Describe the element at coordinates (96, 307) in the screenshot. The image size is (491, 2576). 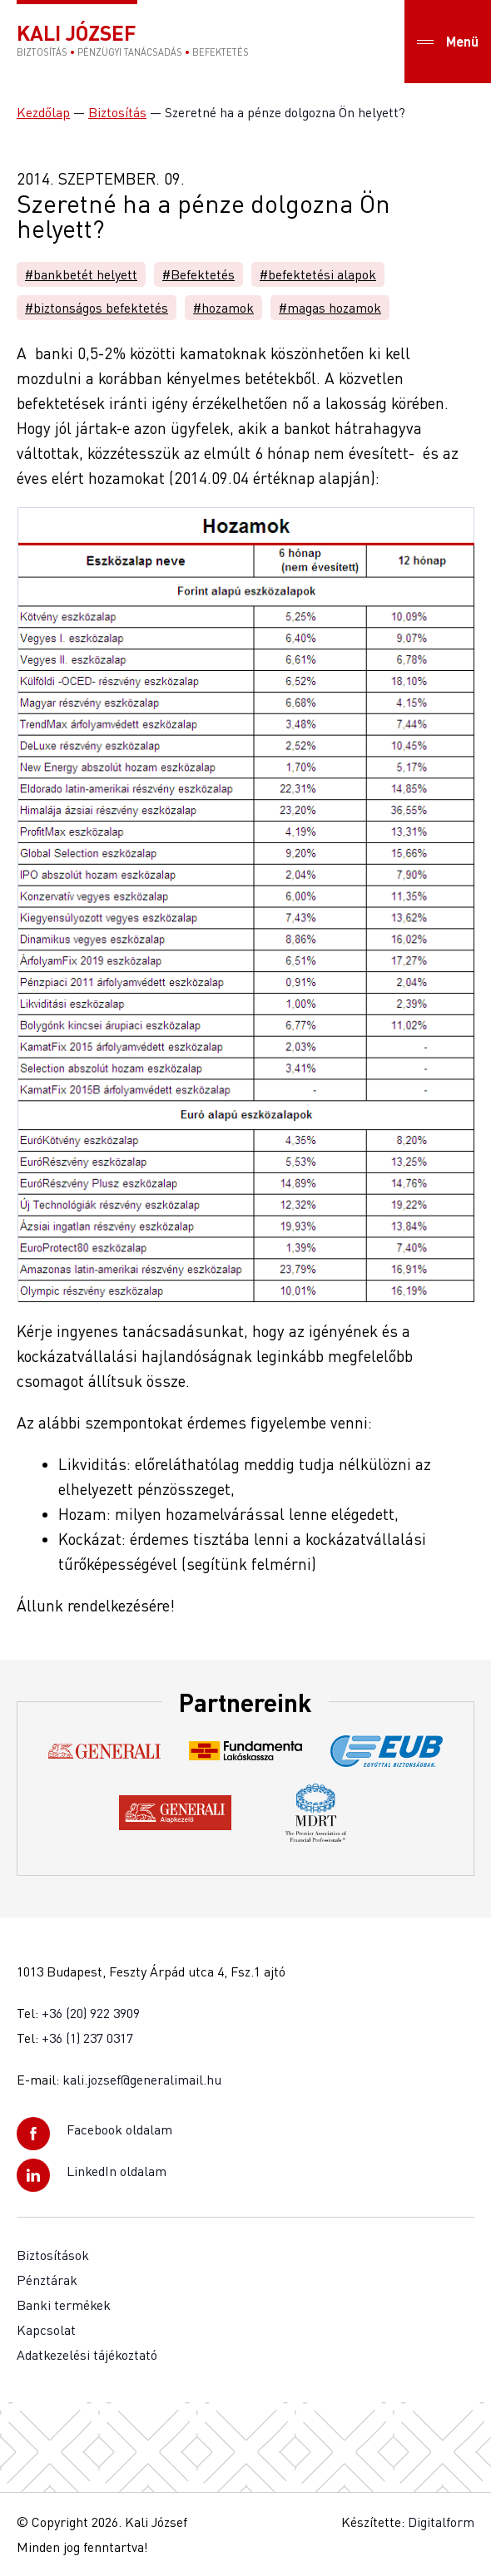
I see `#biztonságos befektetés` at that location.